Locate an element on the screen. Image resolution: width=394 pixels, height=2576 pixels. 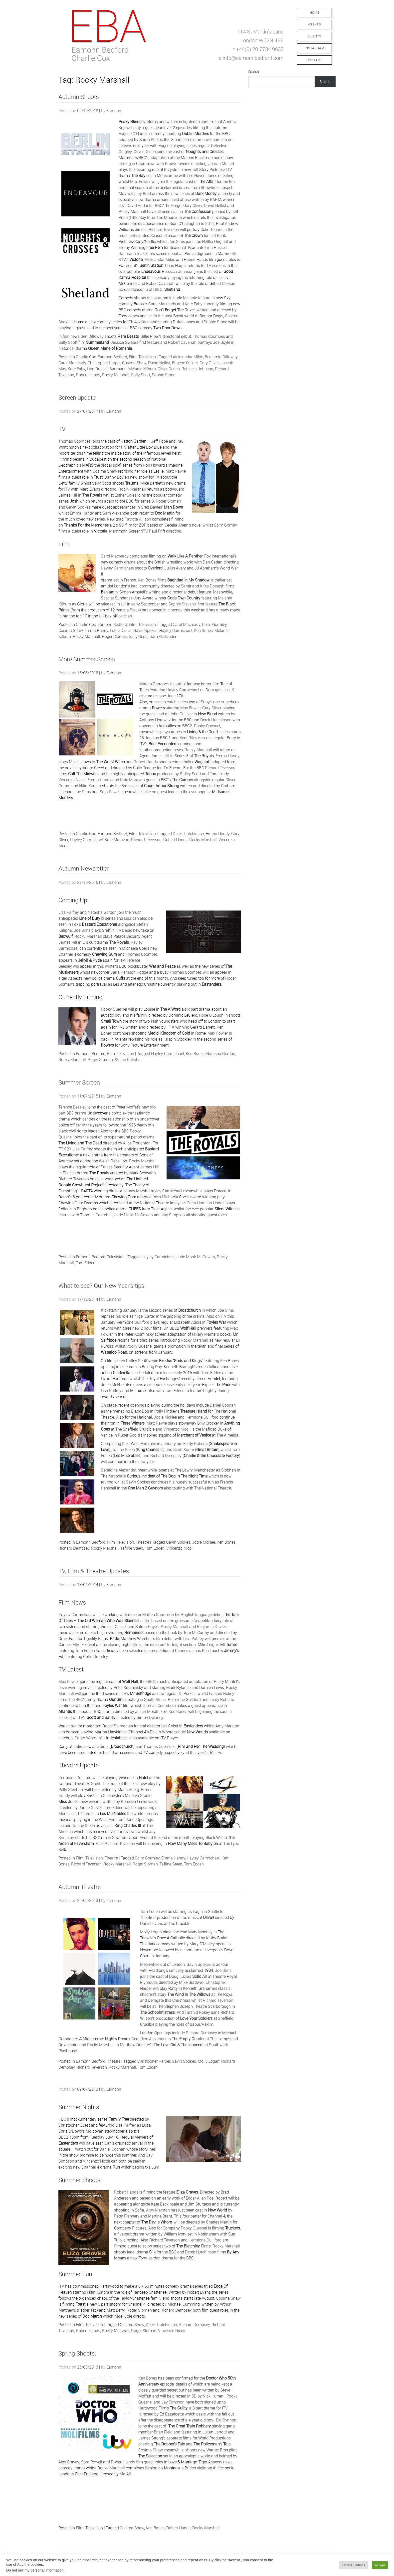
Charlie Cox is located at coordinates (86, 357).